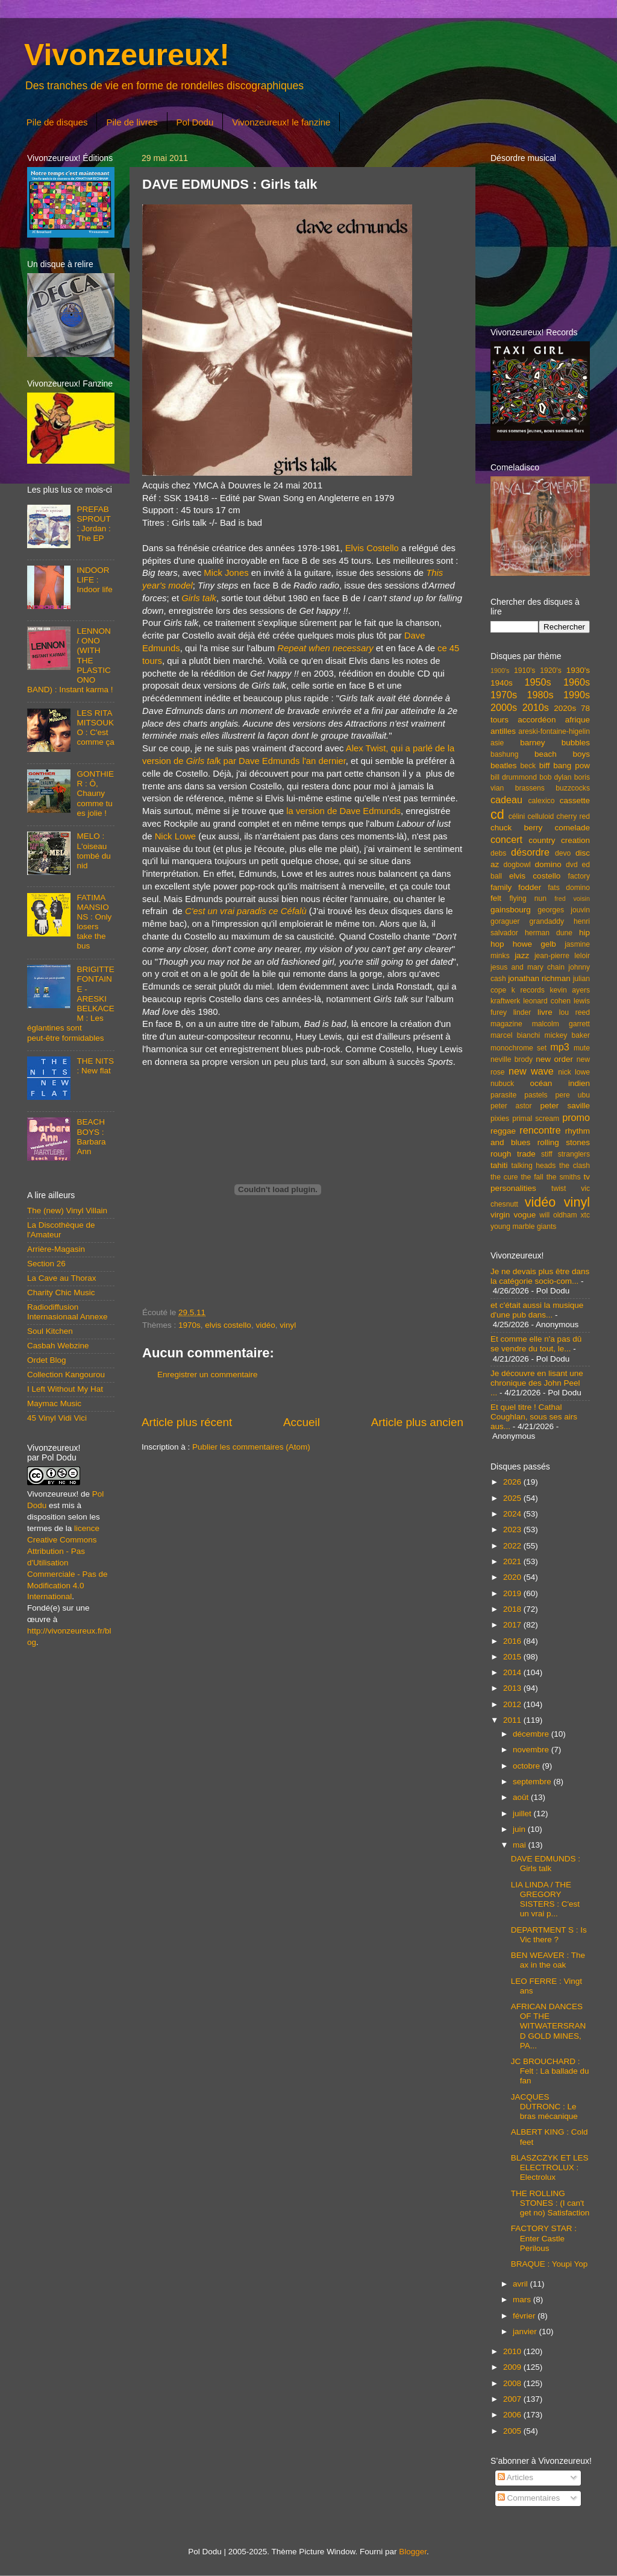 This screenshot has width=617, height=2576. Describe the element at coordinates (567, 1035) in the screenshot. I see `mickey baker` at that location.